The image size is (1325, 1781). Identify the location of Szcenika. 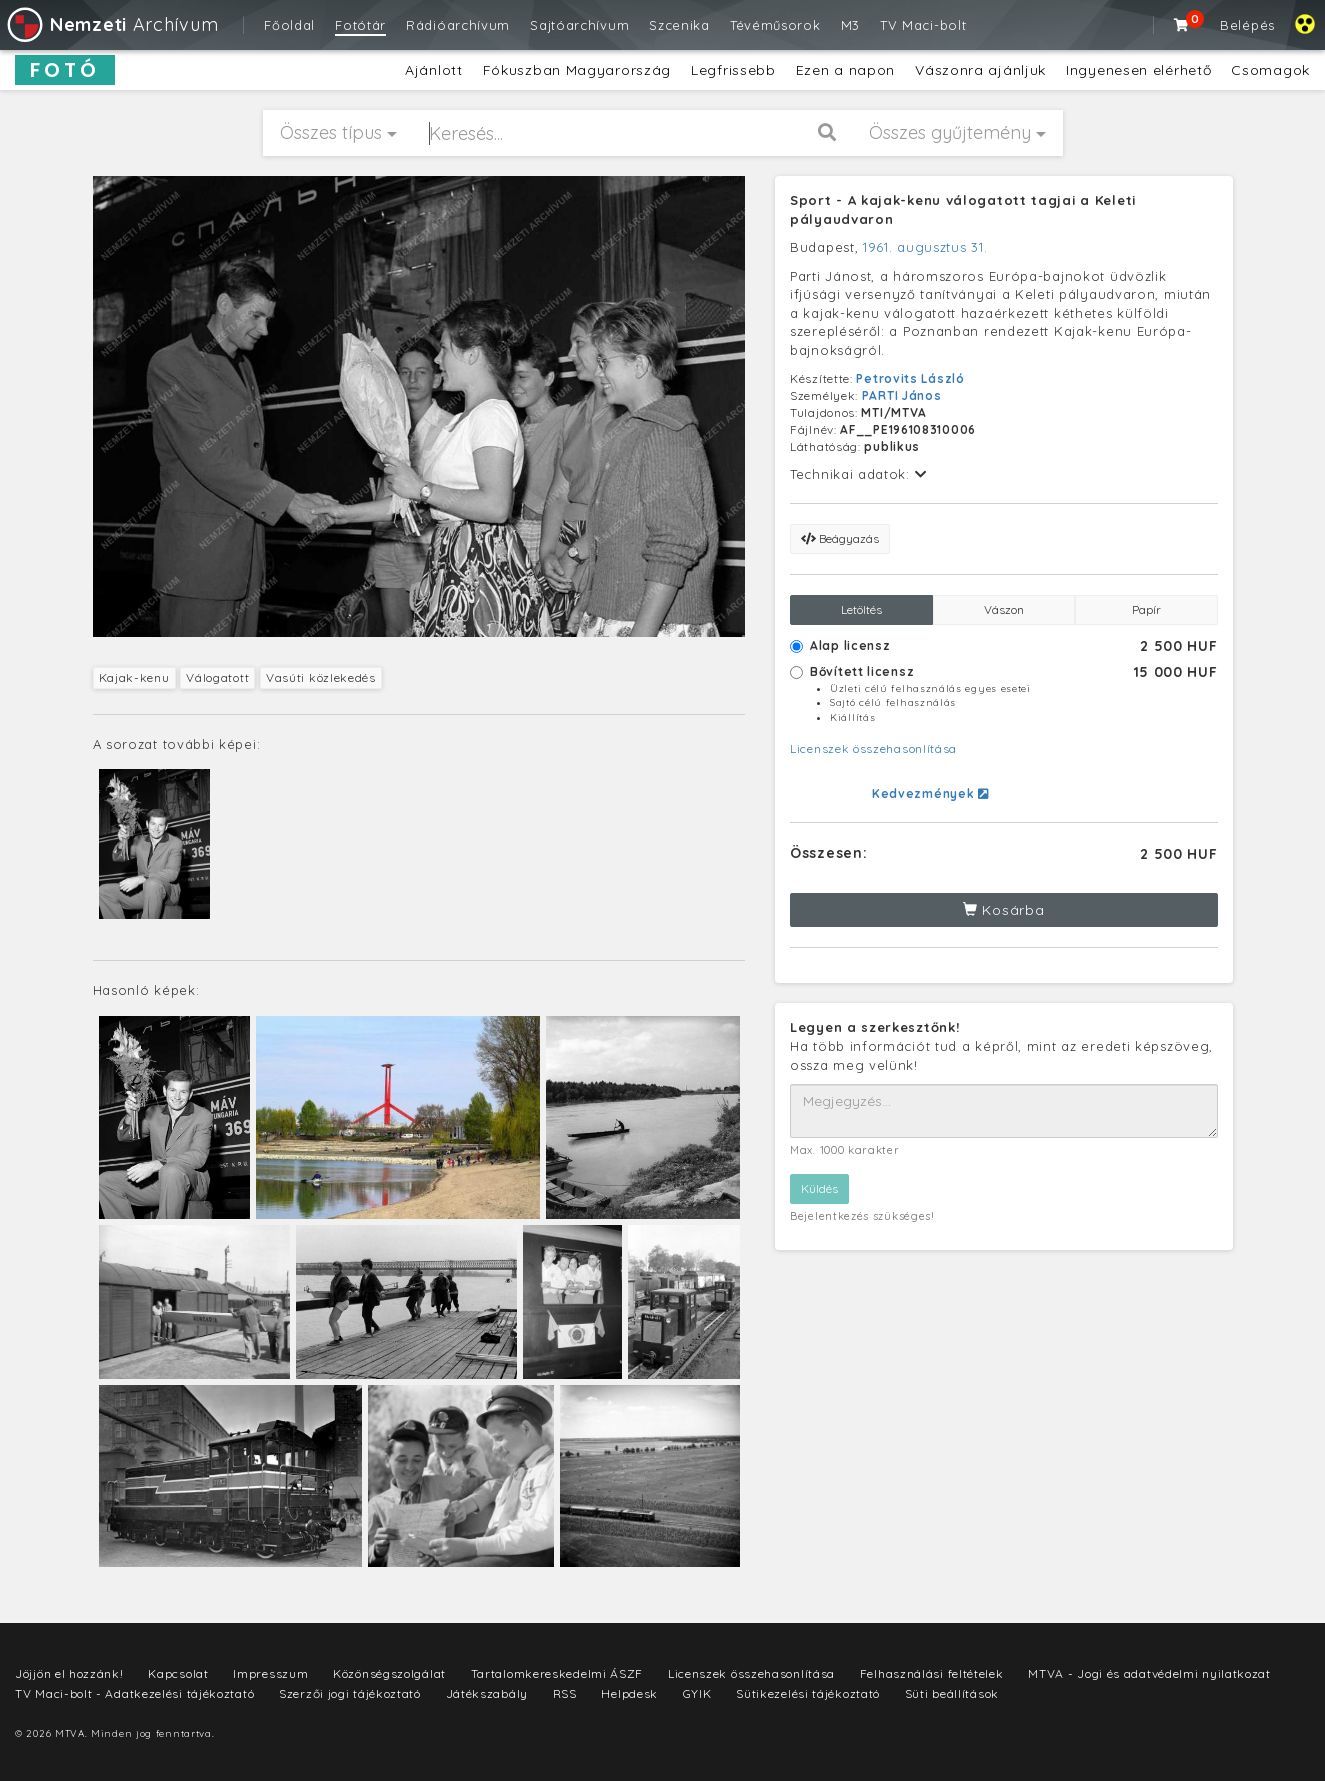
(679, 25).